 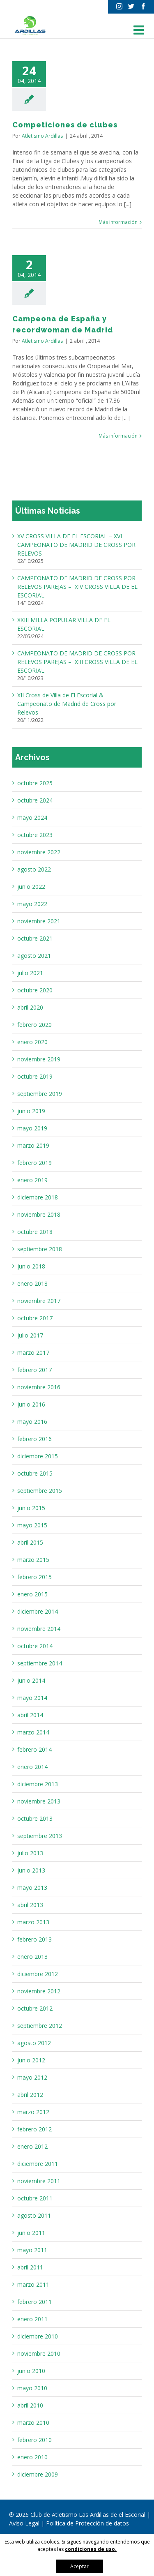 What do you see at coordinates (34, 1025) in the screenshot?
I see `febrero 2020` at bounding box center [34, 1025].